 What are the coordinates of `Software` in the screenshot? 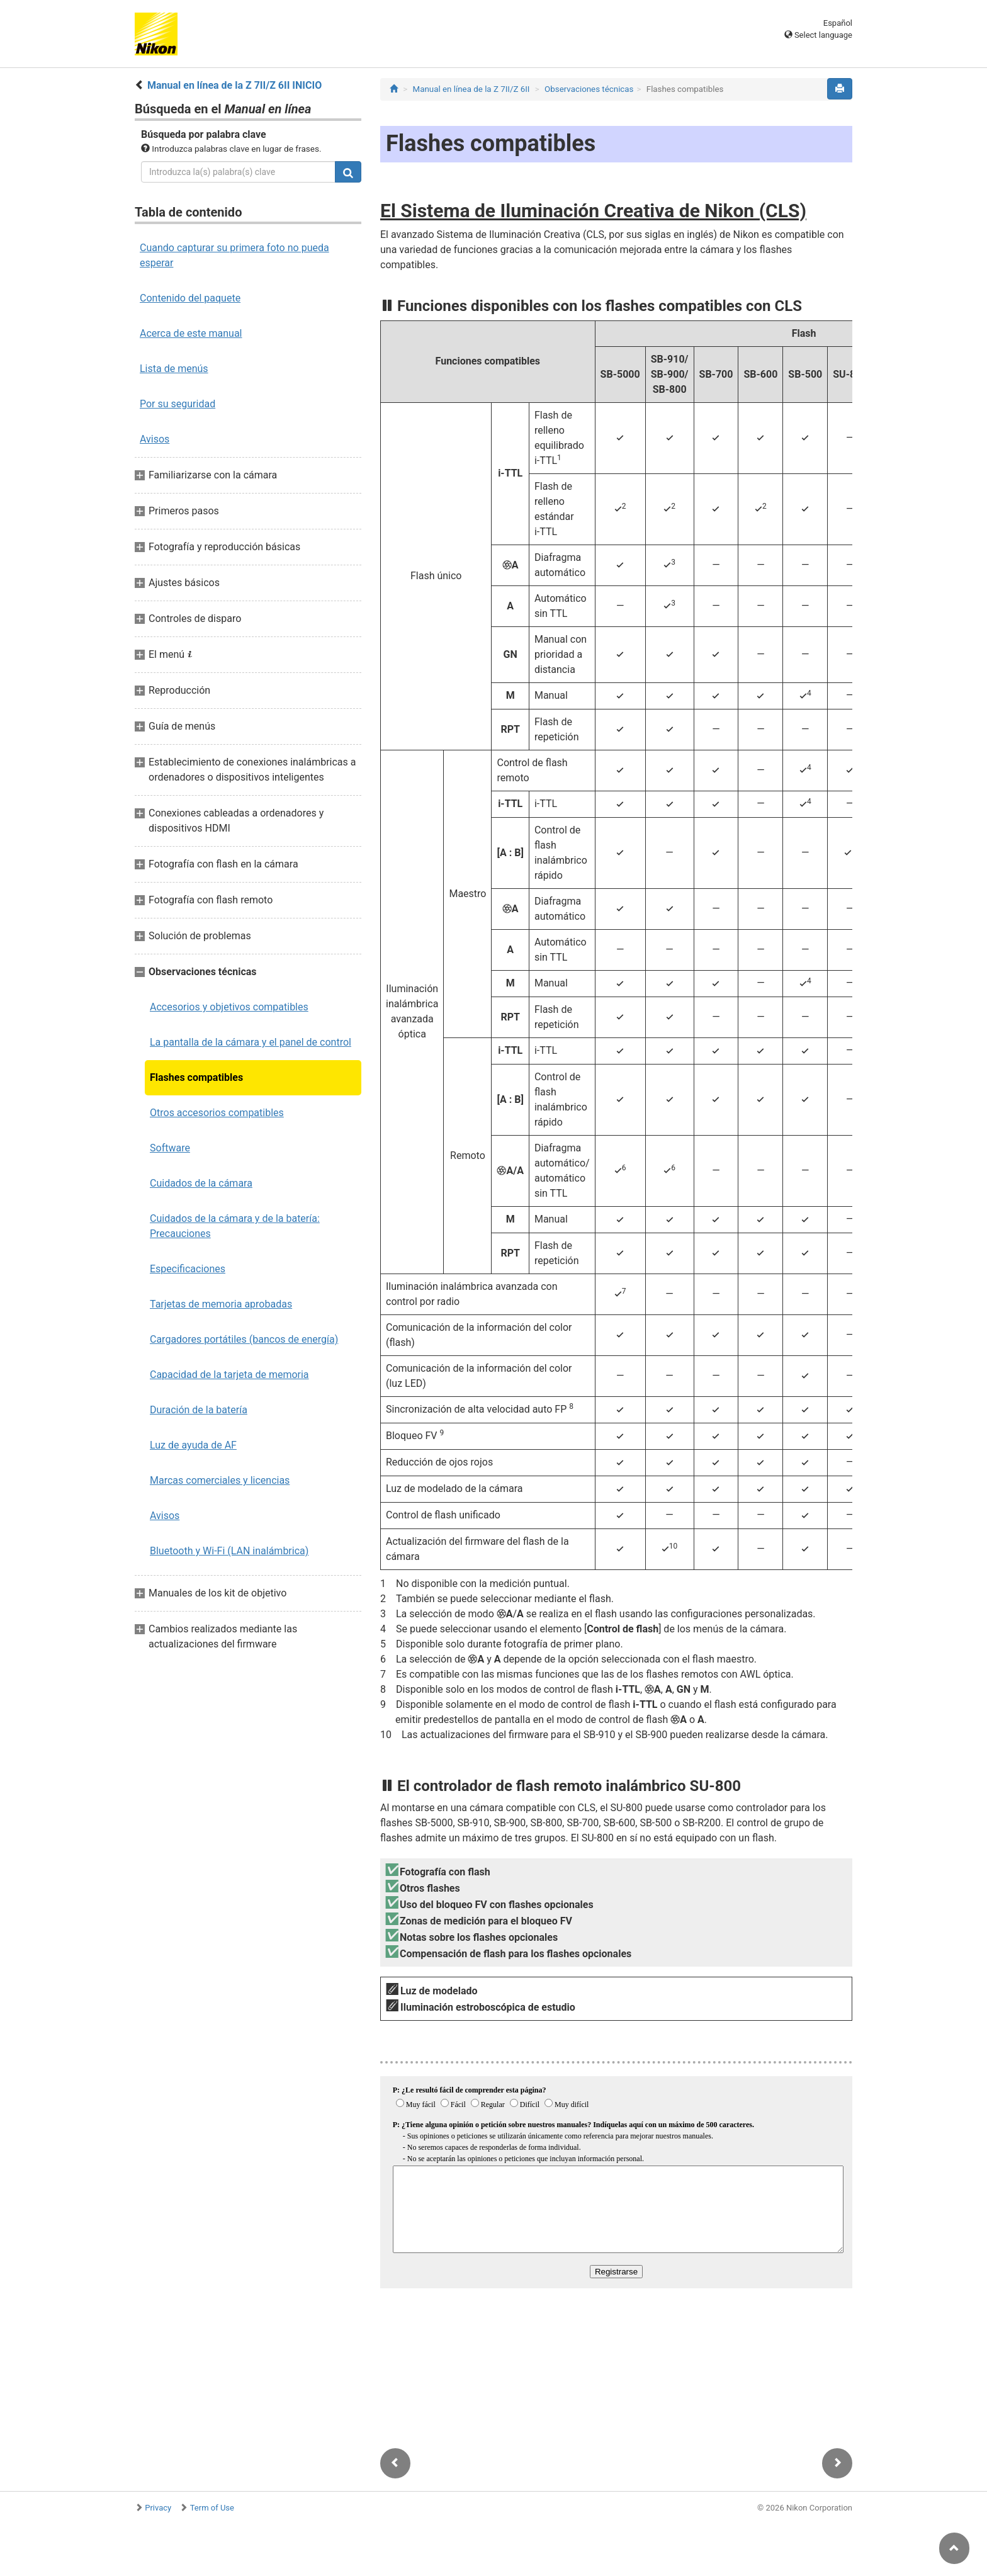 It's located at (170, 1148).